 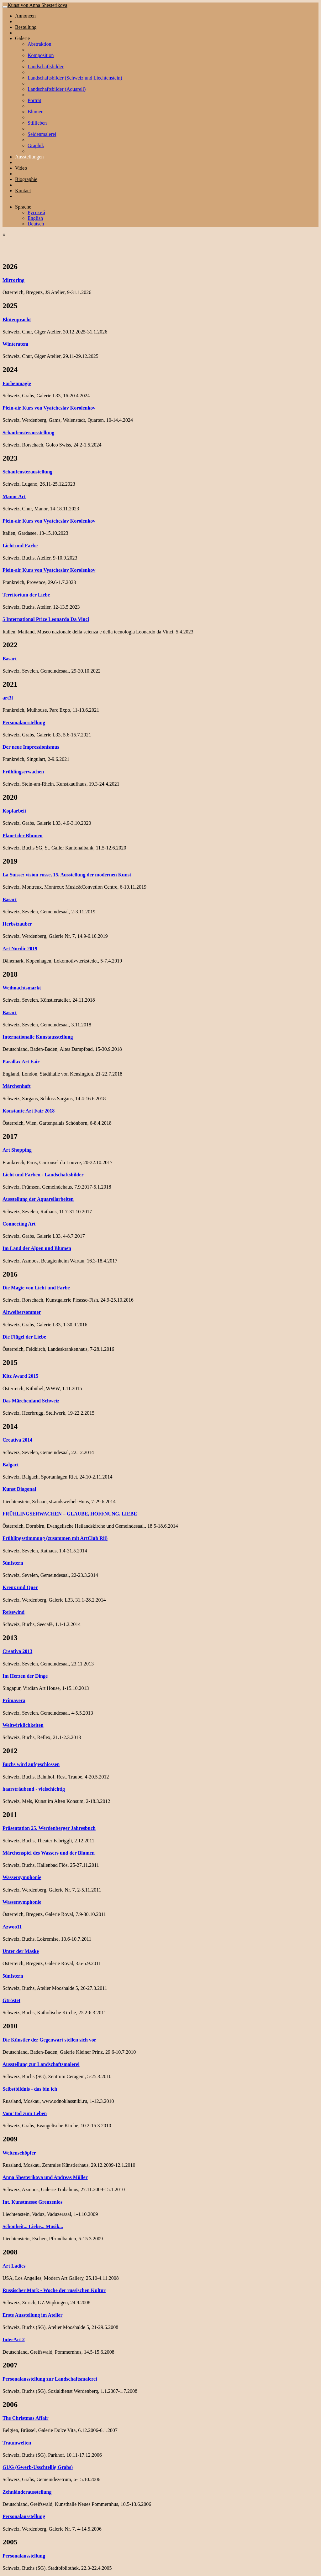 I want to click on Kontact, so click(x=23, y=190).